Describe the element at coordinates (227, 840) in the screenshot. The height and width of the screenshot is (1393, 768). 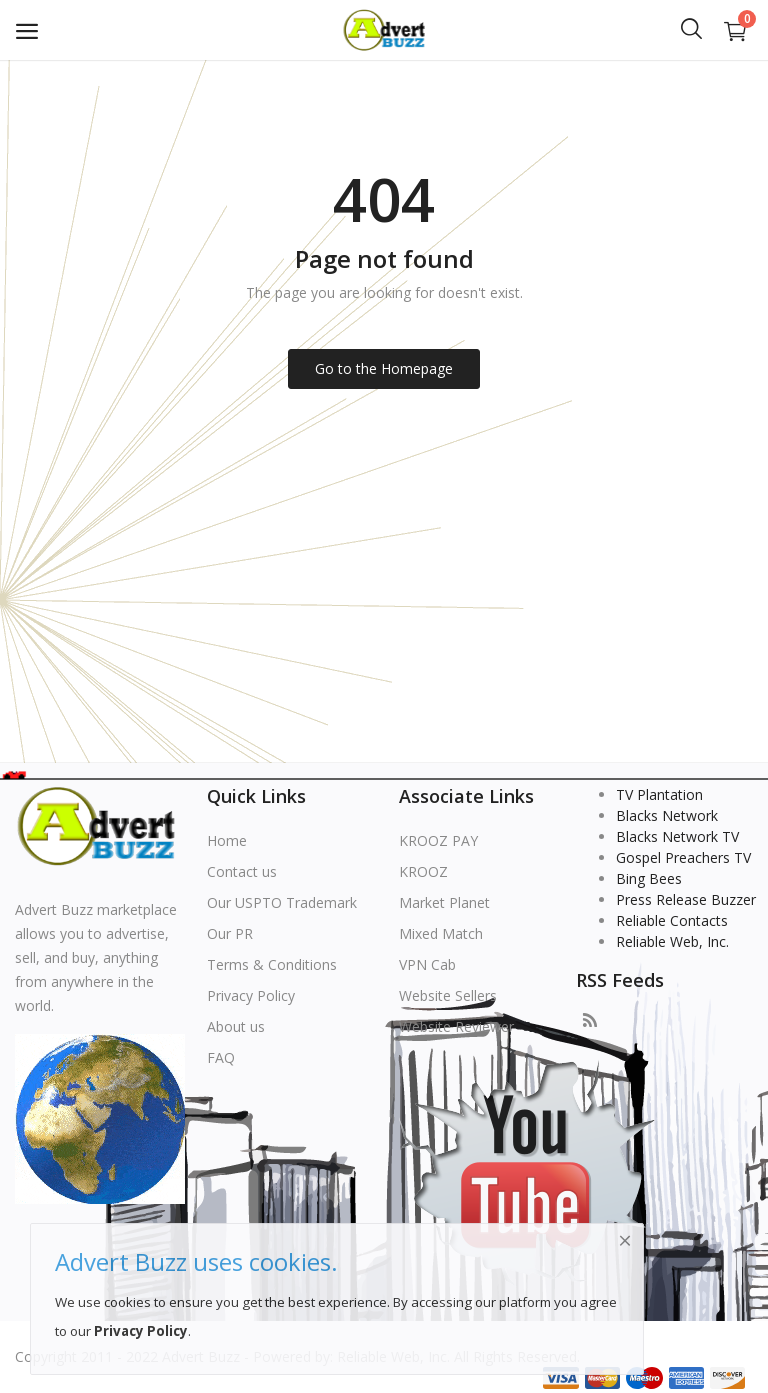
I see `Home` at that location.